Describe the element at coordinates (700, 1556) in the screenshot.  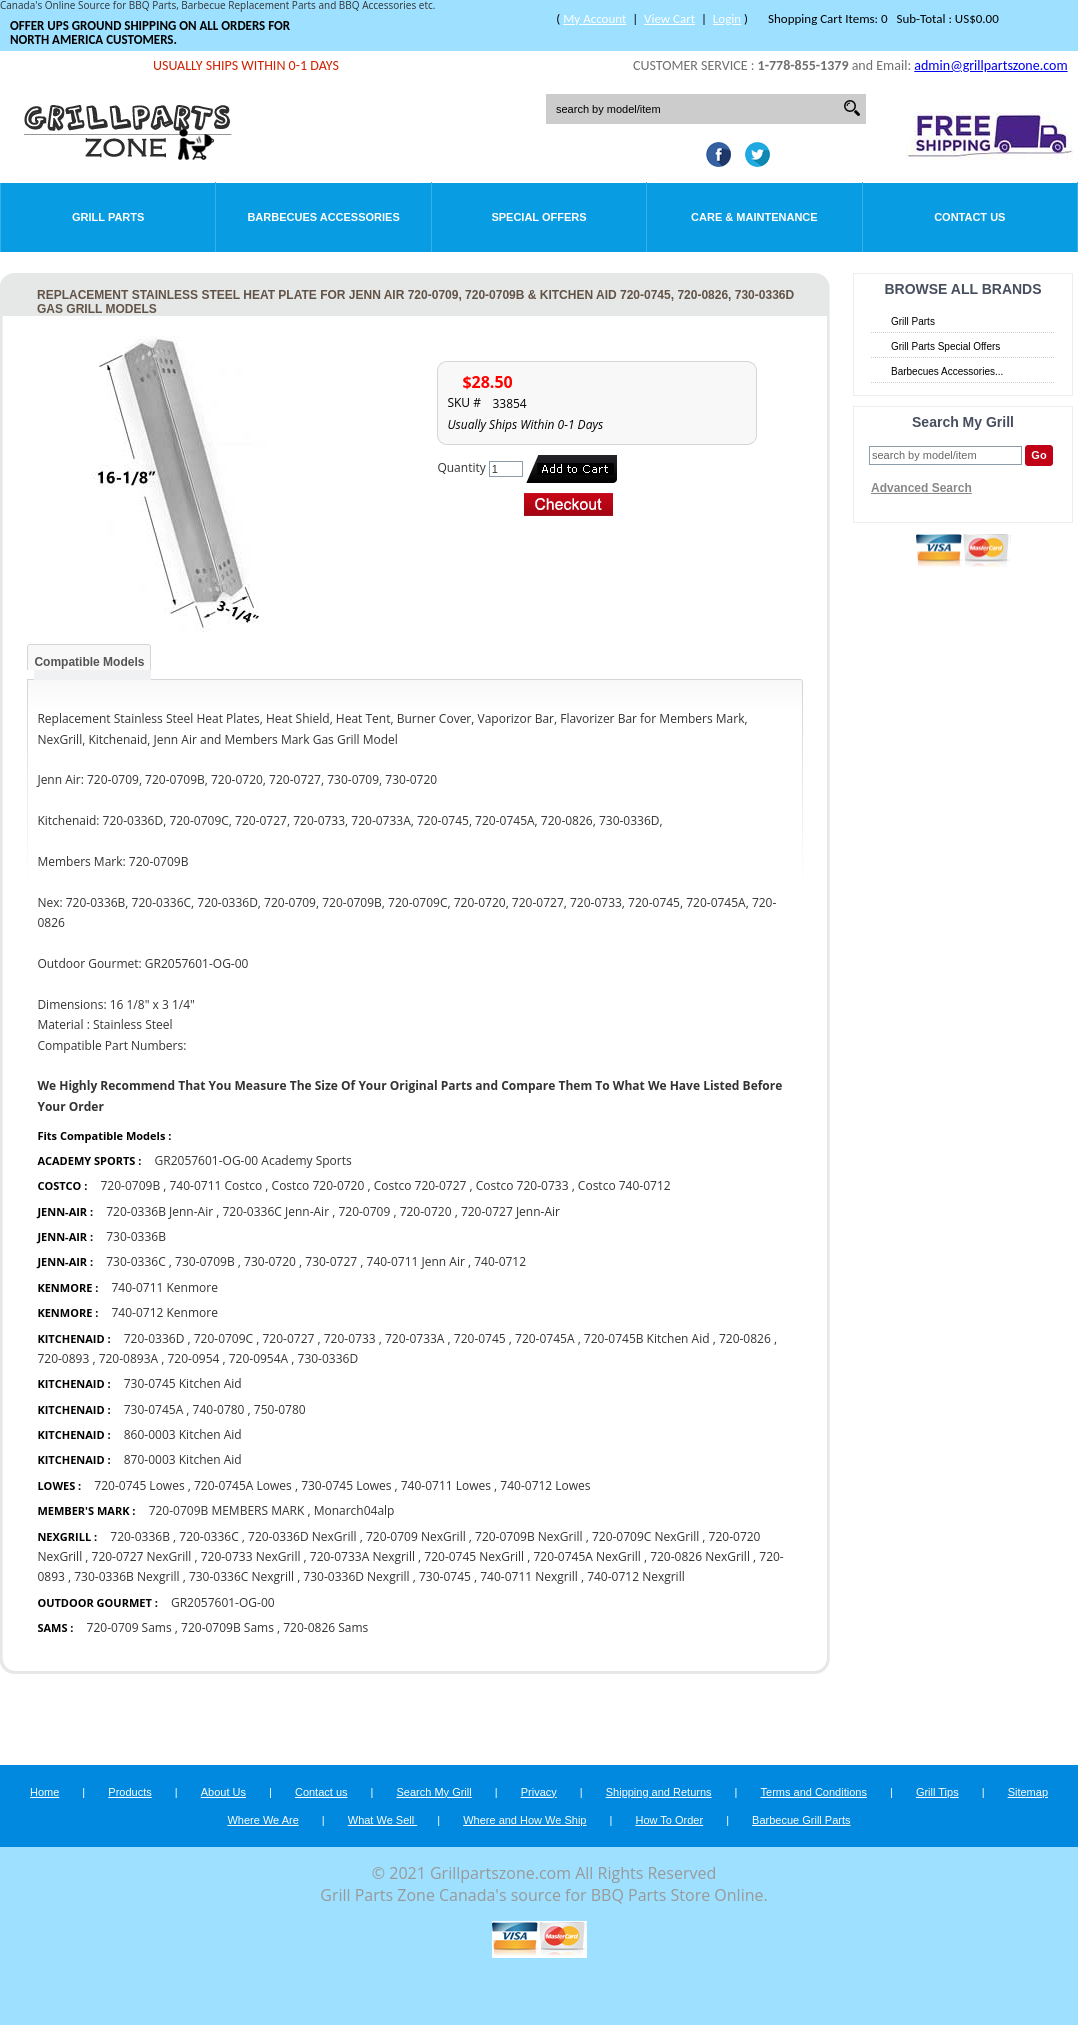
I see `720-0826 NexGrill` at that location.